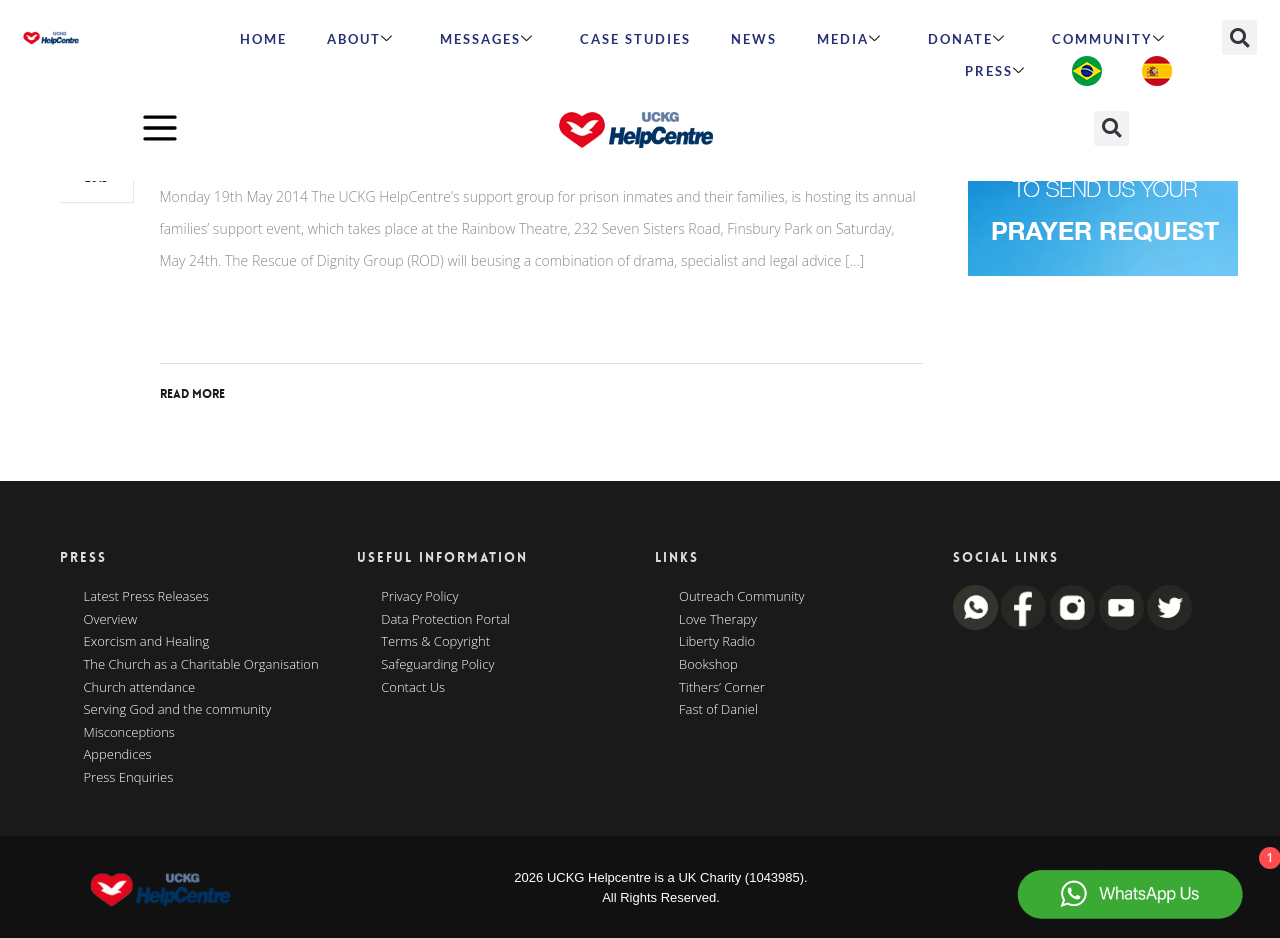 This screenshot has height=938, width=1280. What do you see at coordinates (435, 642) in the screenshot?
I see `Terms & Copyright` at bounding box center [435, 642].